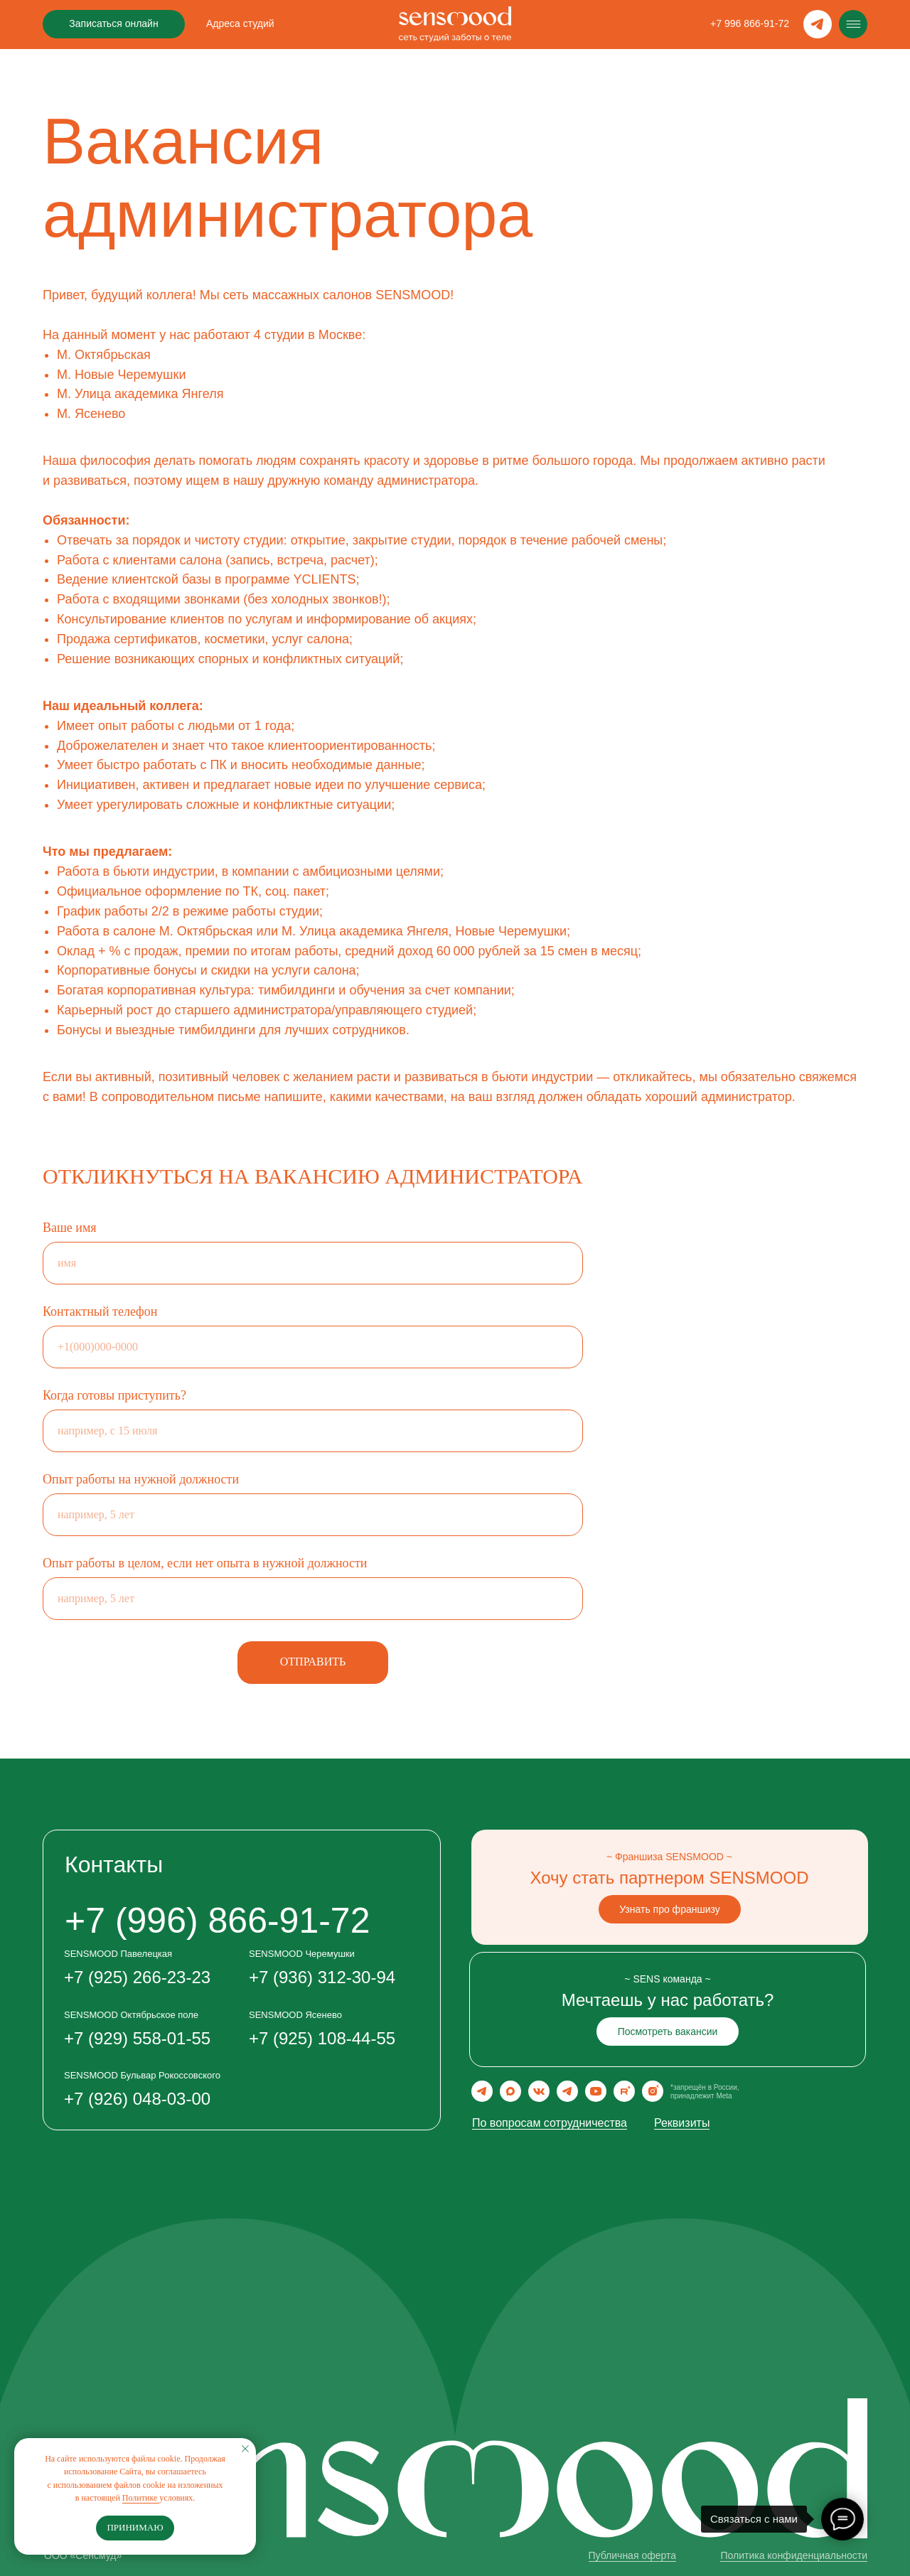 The image size is (910, 2576). I want to click on ‪+7 996 866-91-72‬, so click(749, 23).